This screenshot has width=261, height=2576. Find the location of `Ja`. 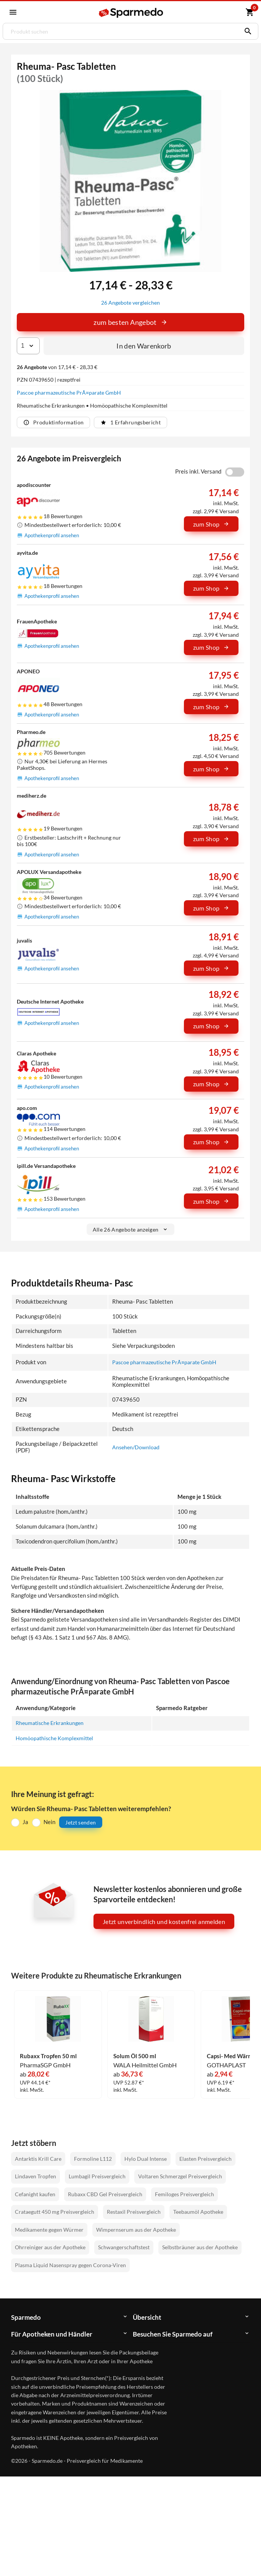

Ja is located at coordinates (25, 1822).